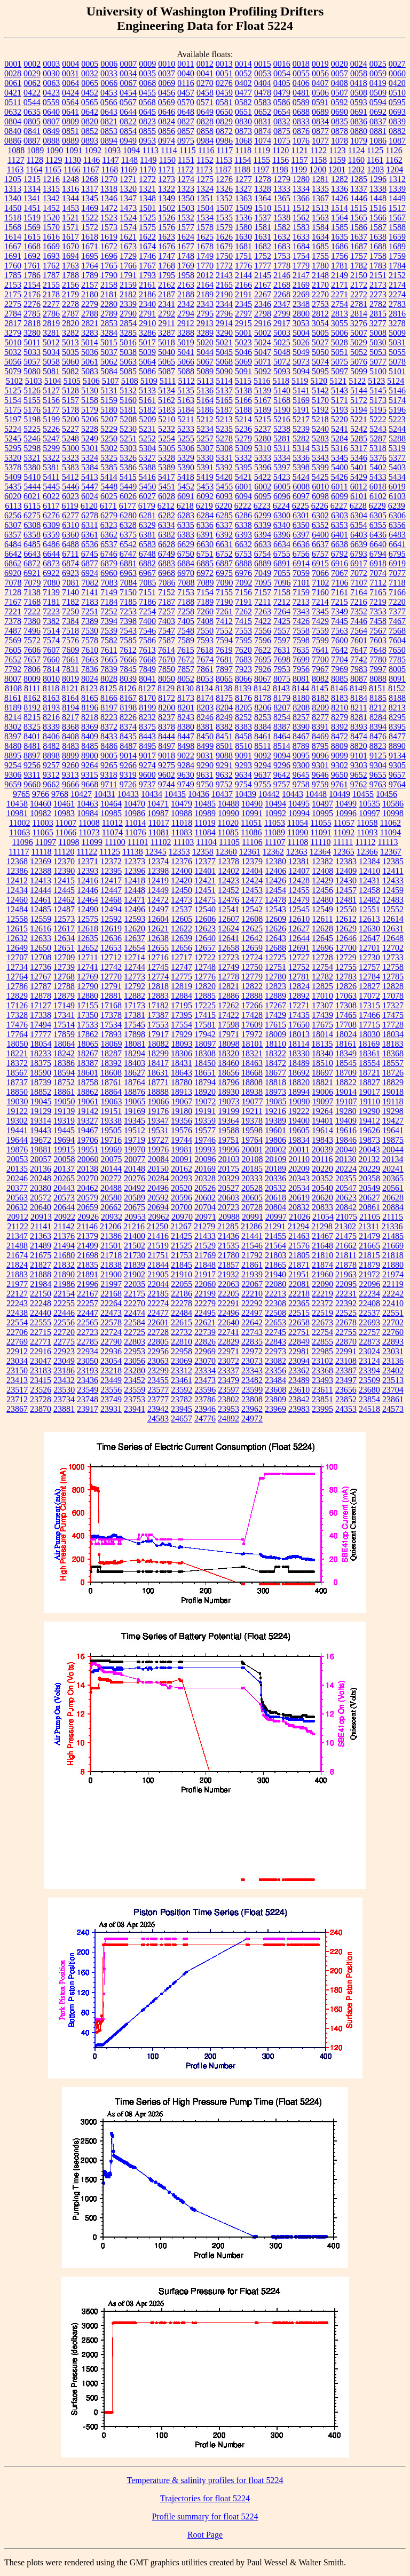 The width and height of the screenshot is (410, 2576). What do you see at coordinates (346, 1101) in the screenshot?
I see `19107` at bounding box center [346, 1101].